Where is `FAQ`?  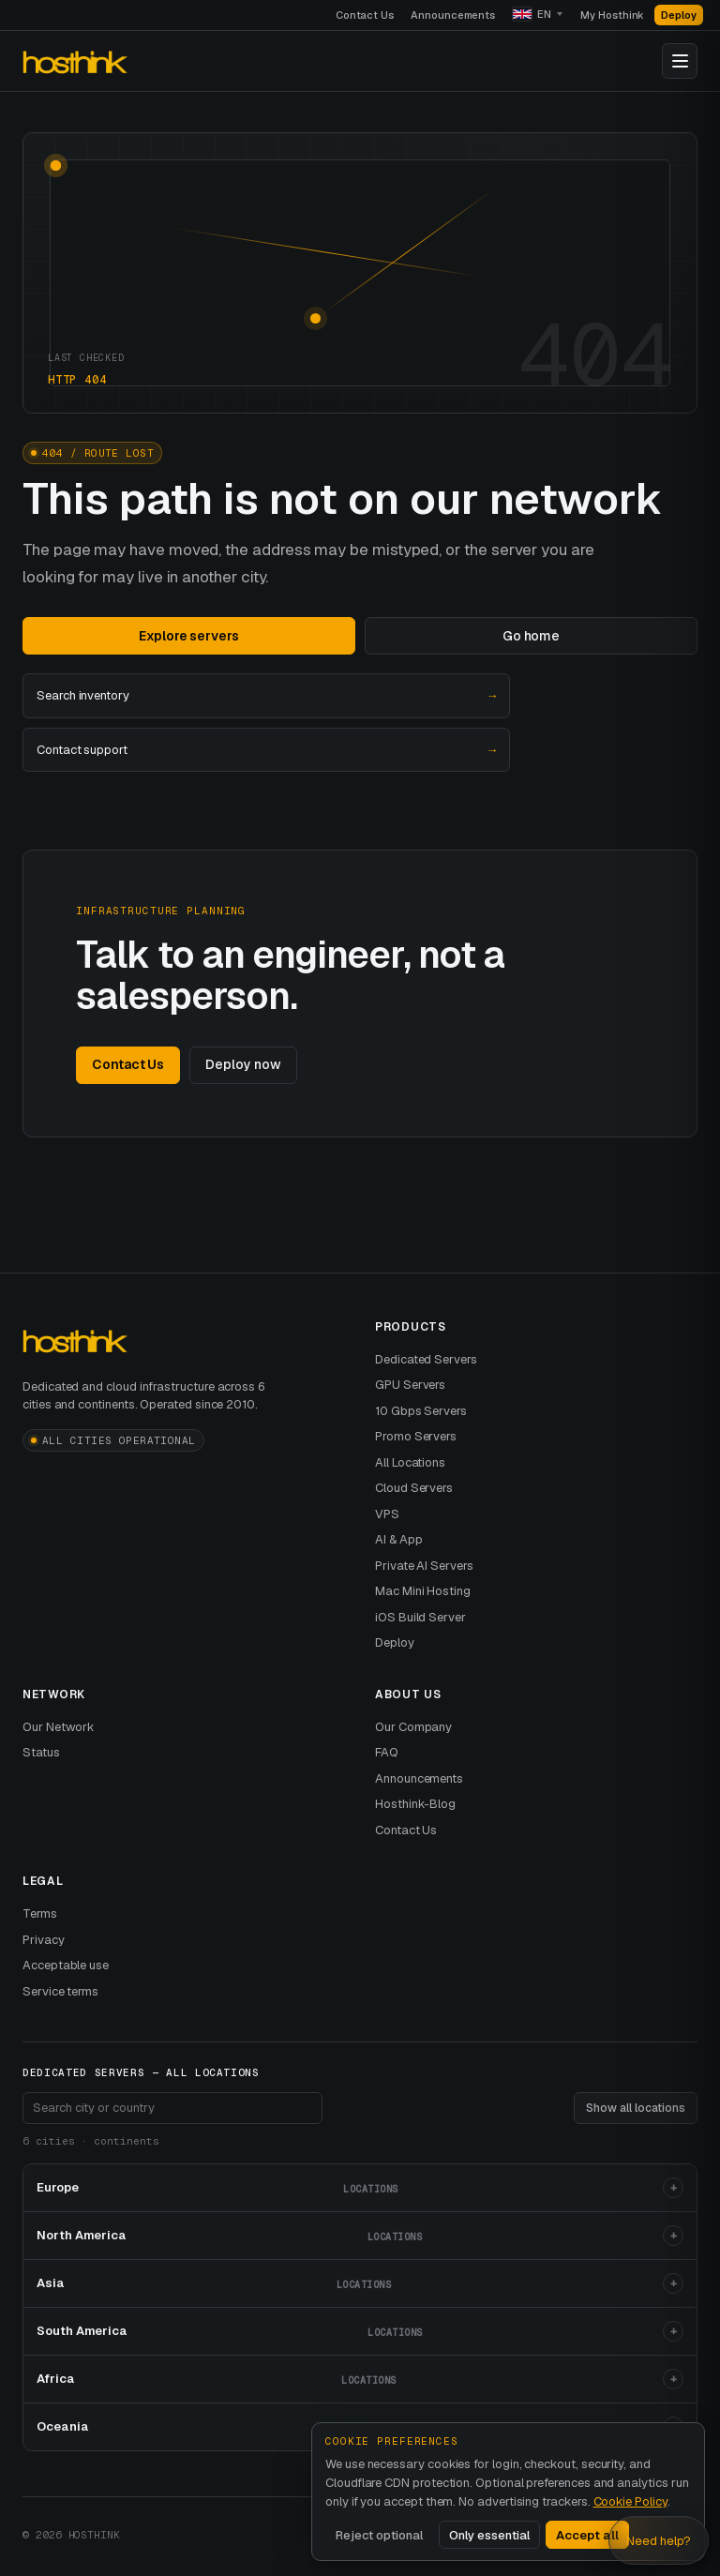 FAQ is located at coordinates (386, 1752).